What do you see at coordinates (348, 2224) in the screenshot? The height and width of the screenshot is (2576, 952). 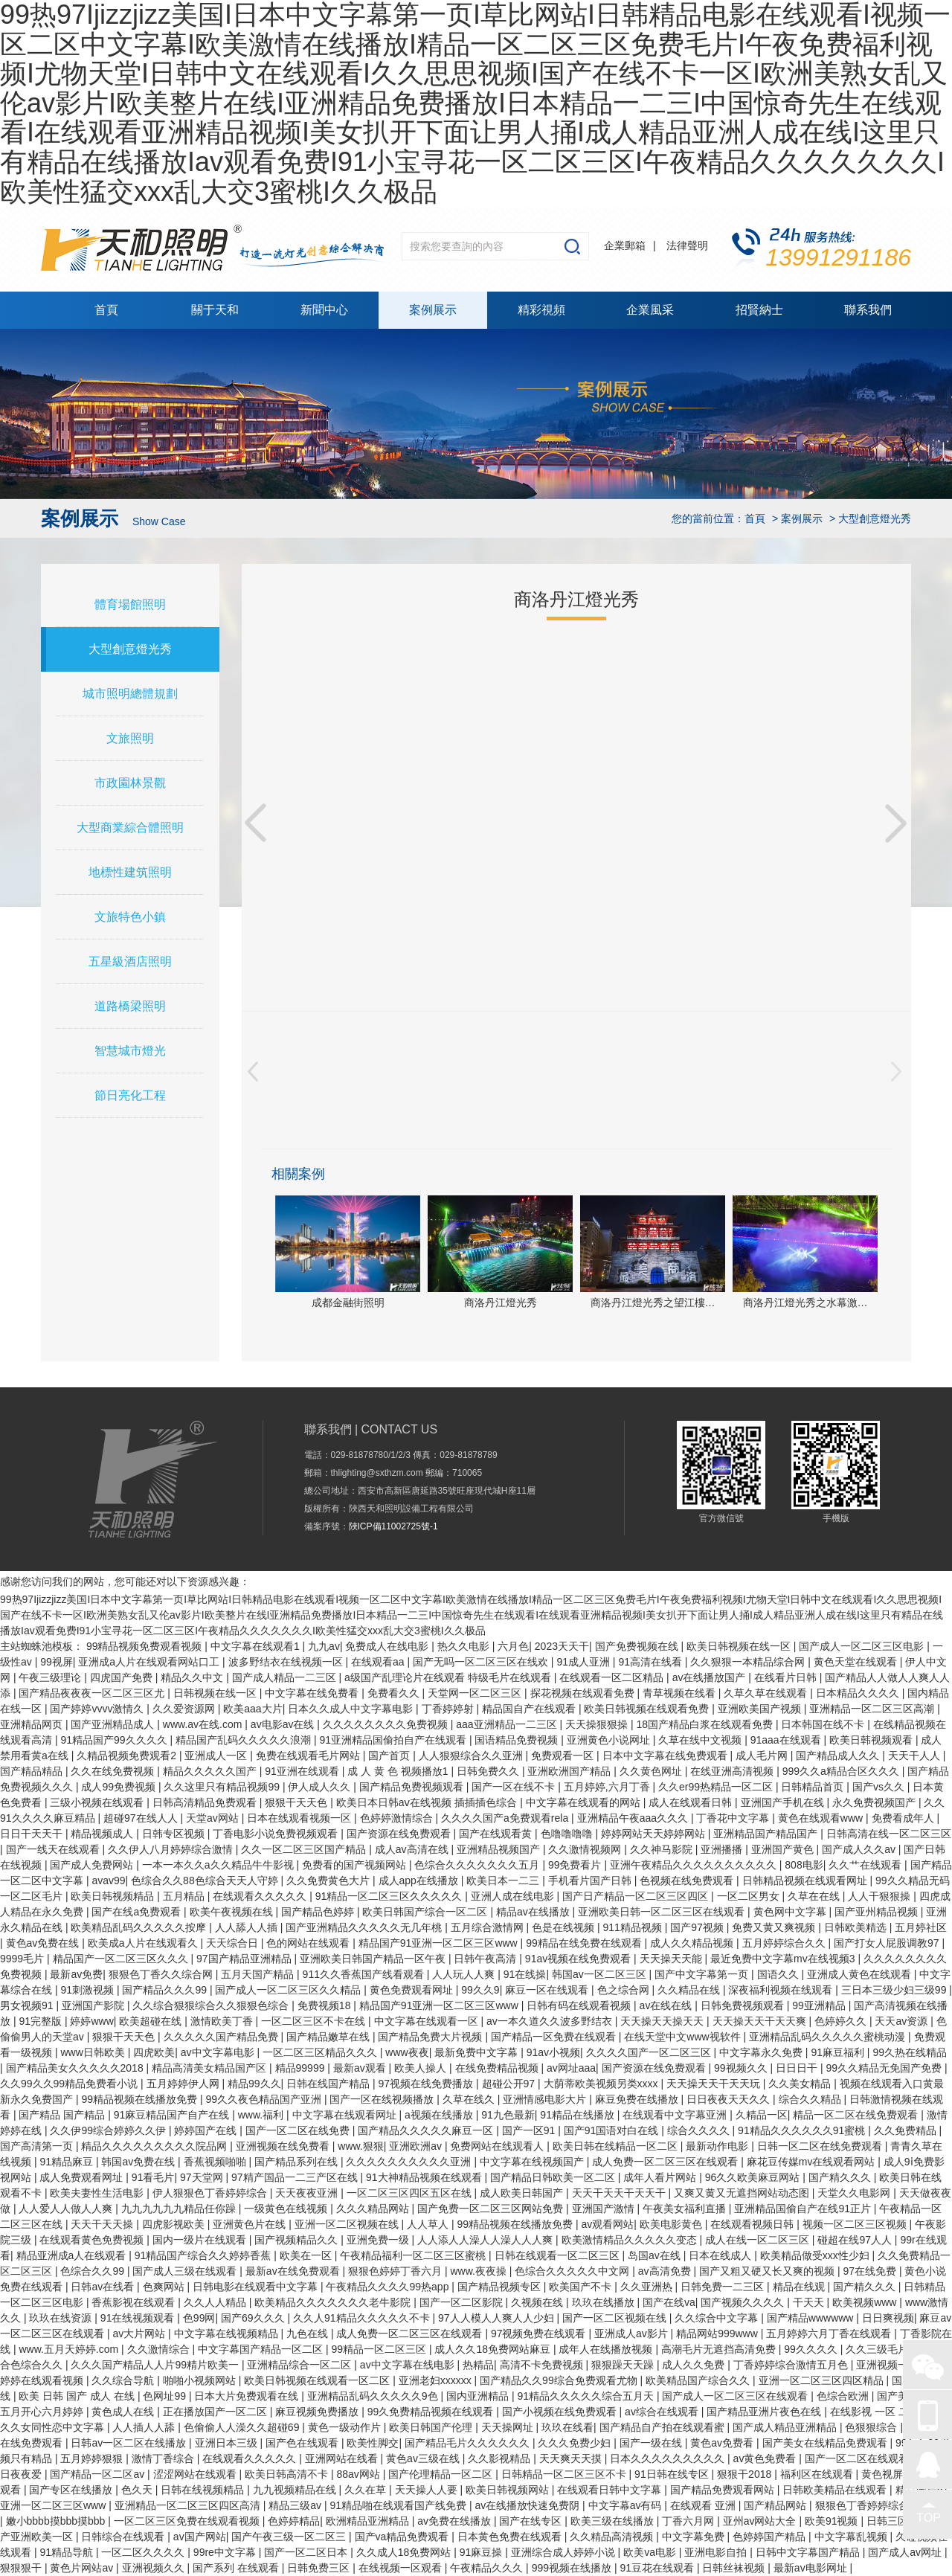 I see `亚洲一区二区视频在线` at bounding box center [348, 2224].